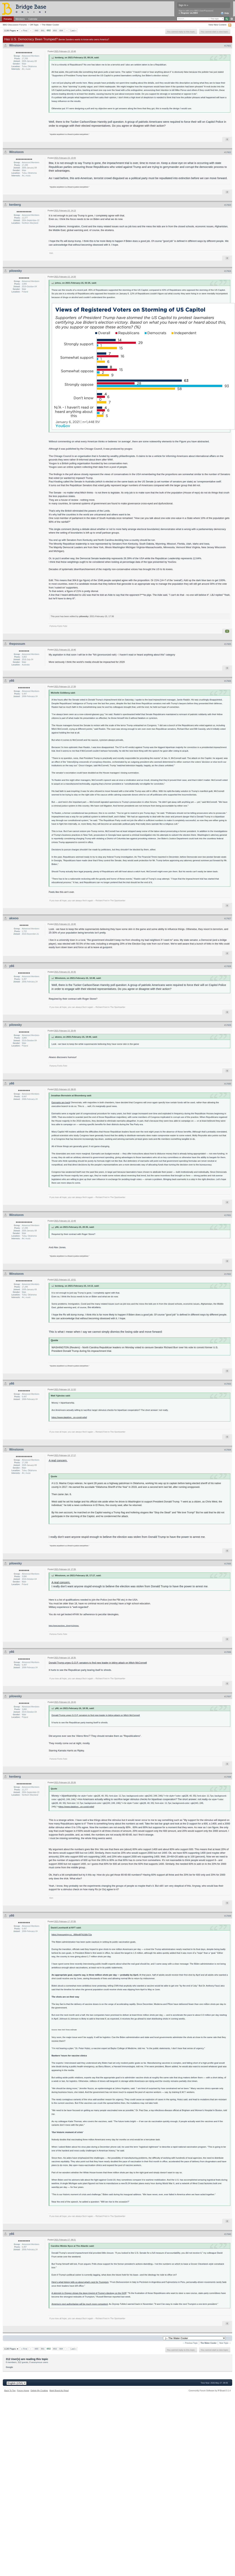 The image size is (235, 2576). I want to click on 890, so click(36, 30).